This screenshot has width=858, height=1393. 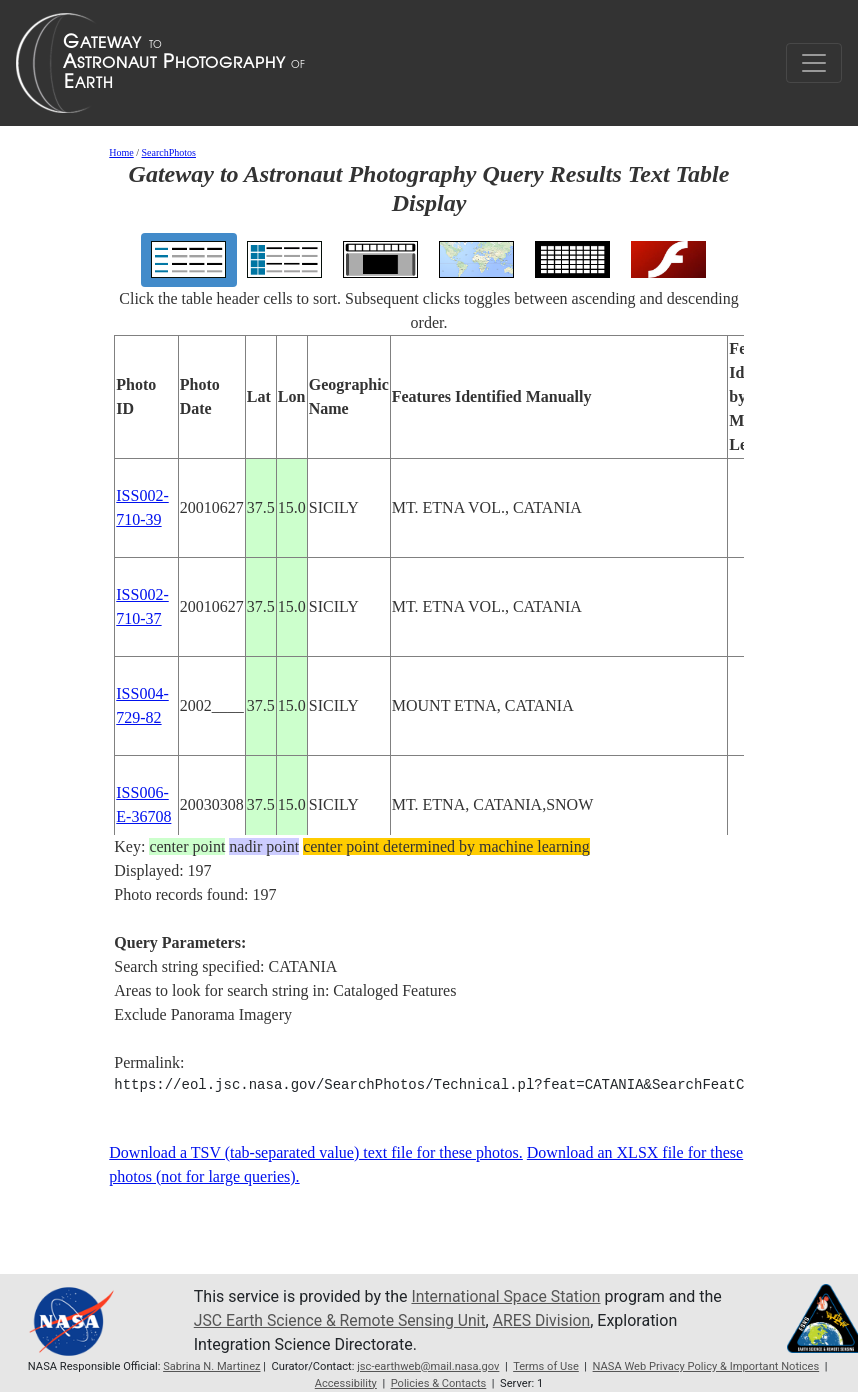 I want to click on NASA Web Privacy Policy & Important Notices, so click(x=707, y=1366).